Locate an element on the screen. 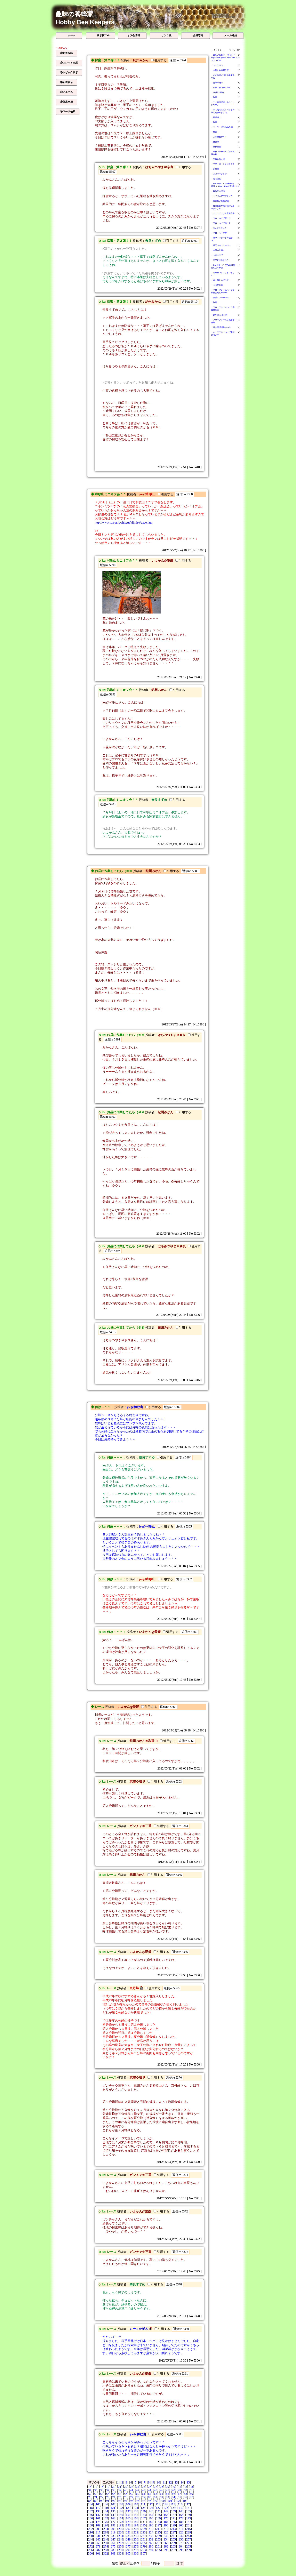 The height and width of the screenshot is (2576, 296). 58 is located at coordinates (125, 2493).